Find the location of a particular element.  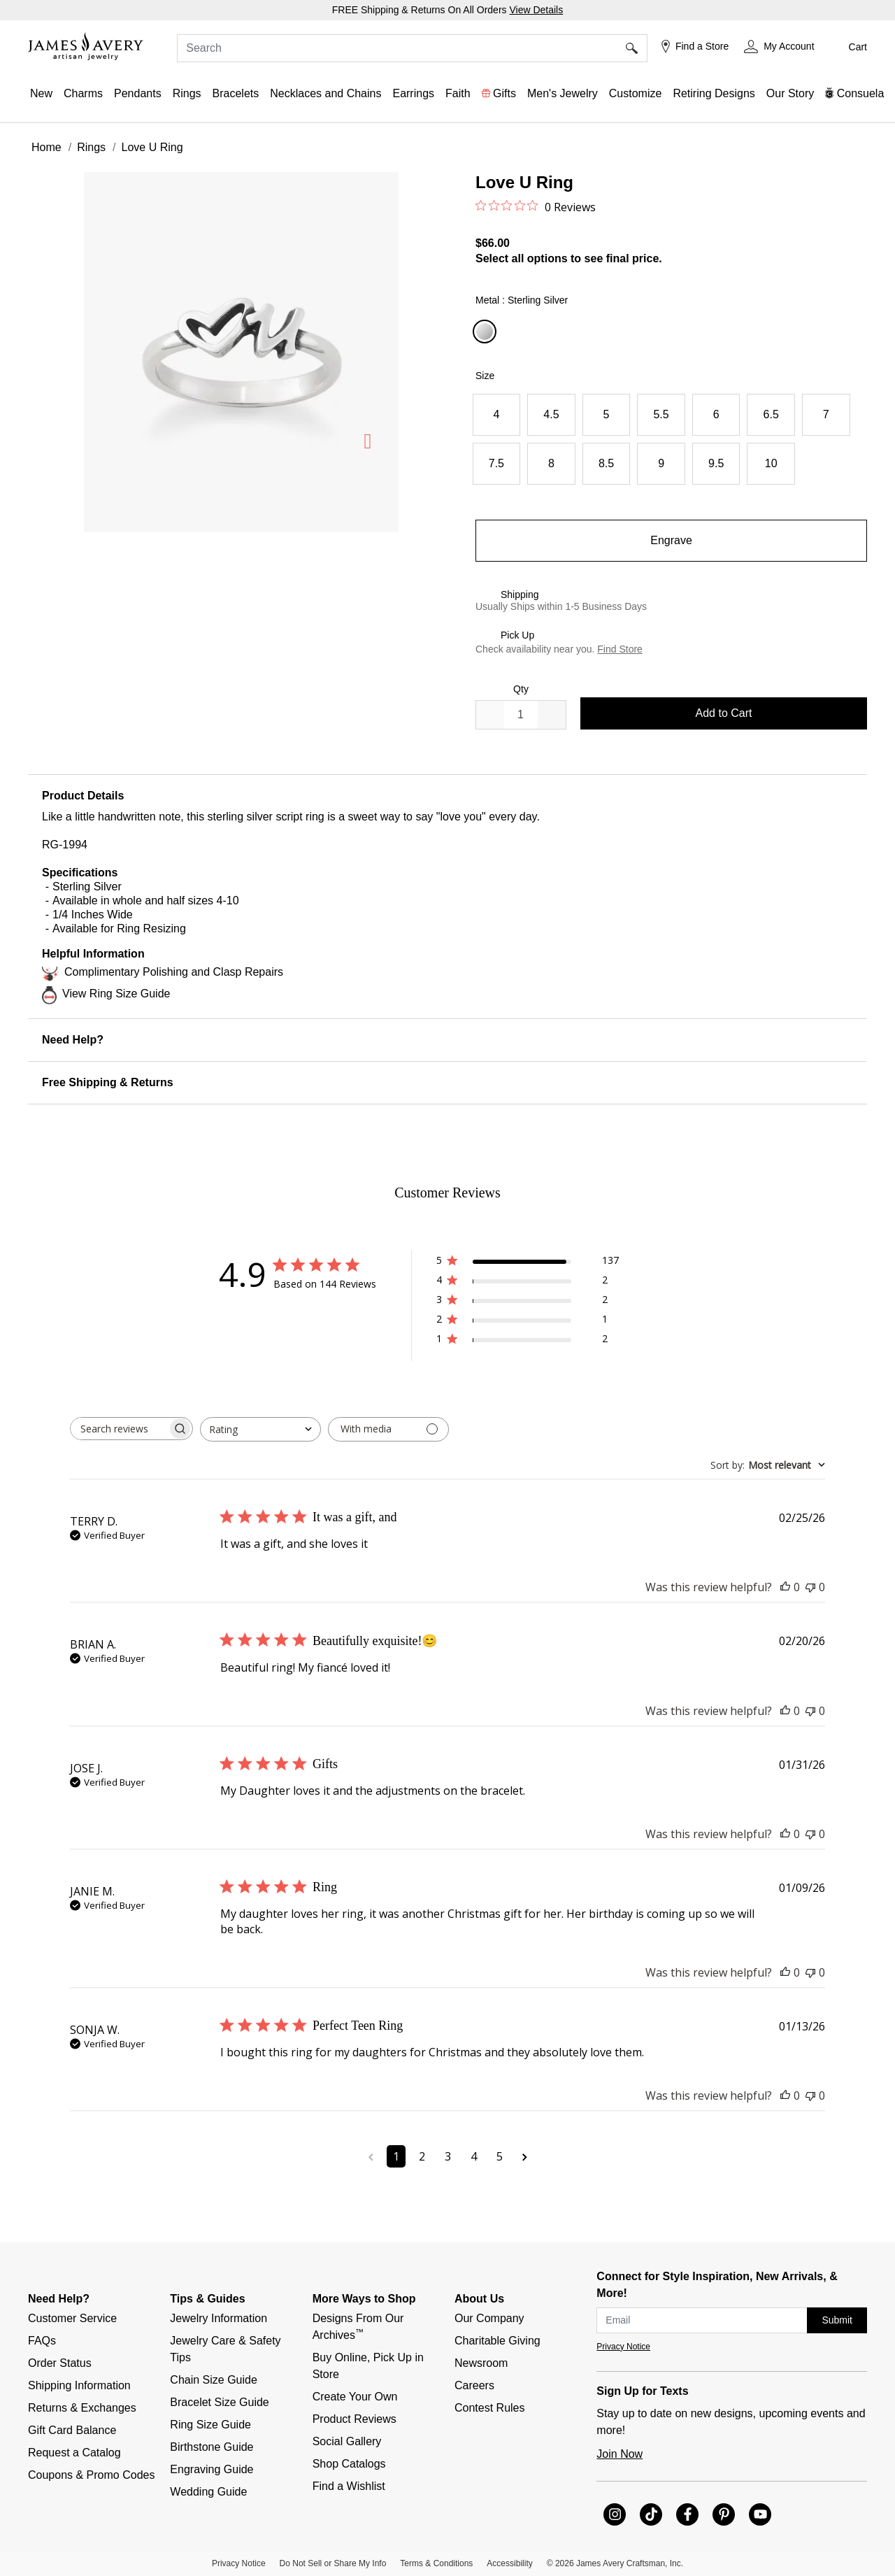

[searchbox] is located at coordinates (119, 1428).